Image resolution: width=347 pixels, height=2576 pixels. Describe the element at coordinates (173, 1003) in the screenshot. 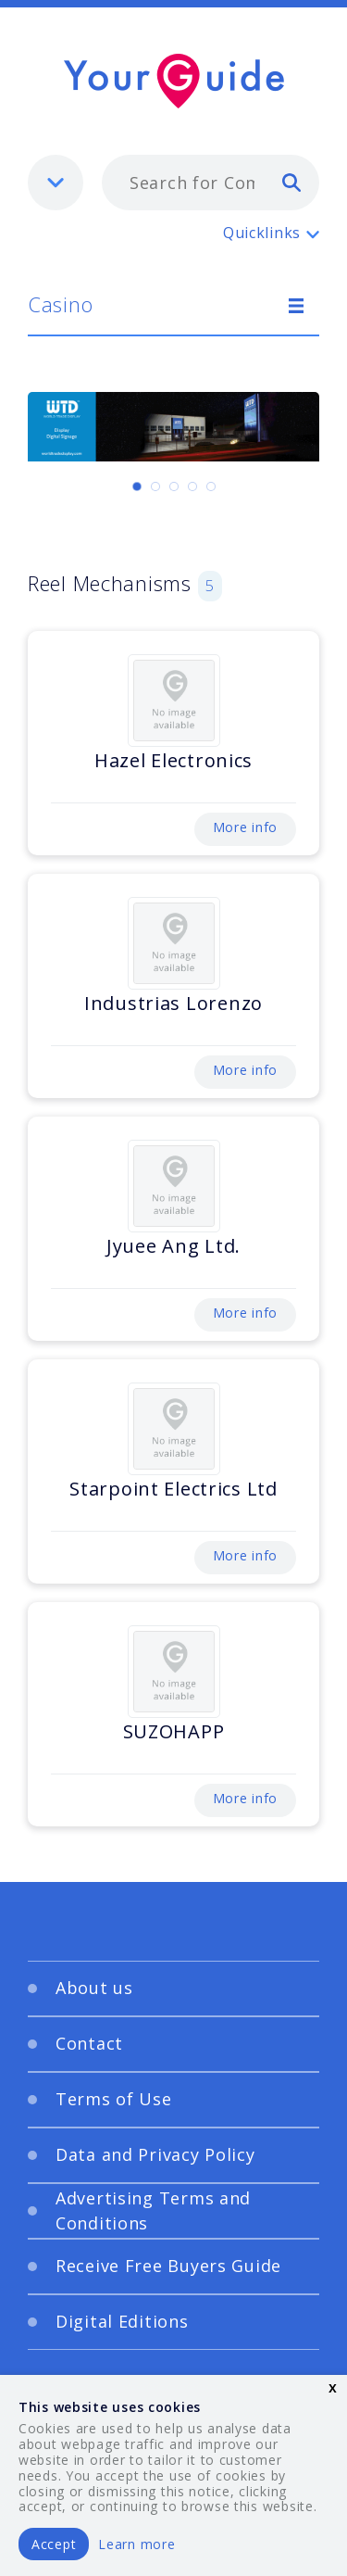

I see `Industrias Lorenzo` at that location.